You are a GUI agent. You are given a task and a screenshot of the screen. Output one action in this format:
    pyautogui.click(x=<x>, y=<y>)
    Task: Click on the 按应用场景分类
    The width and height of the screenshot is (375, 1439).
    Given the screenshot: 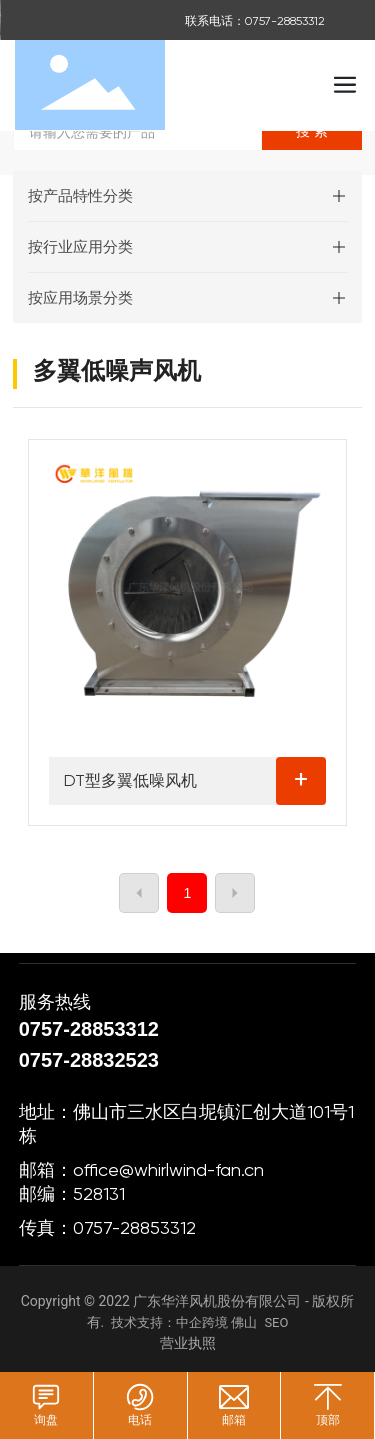 What is the action you would take?
    pyautogui.click(x=80, y=298)
    